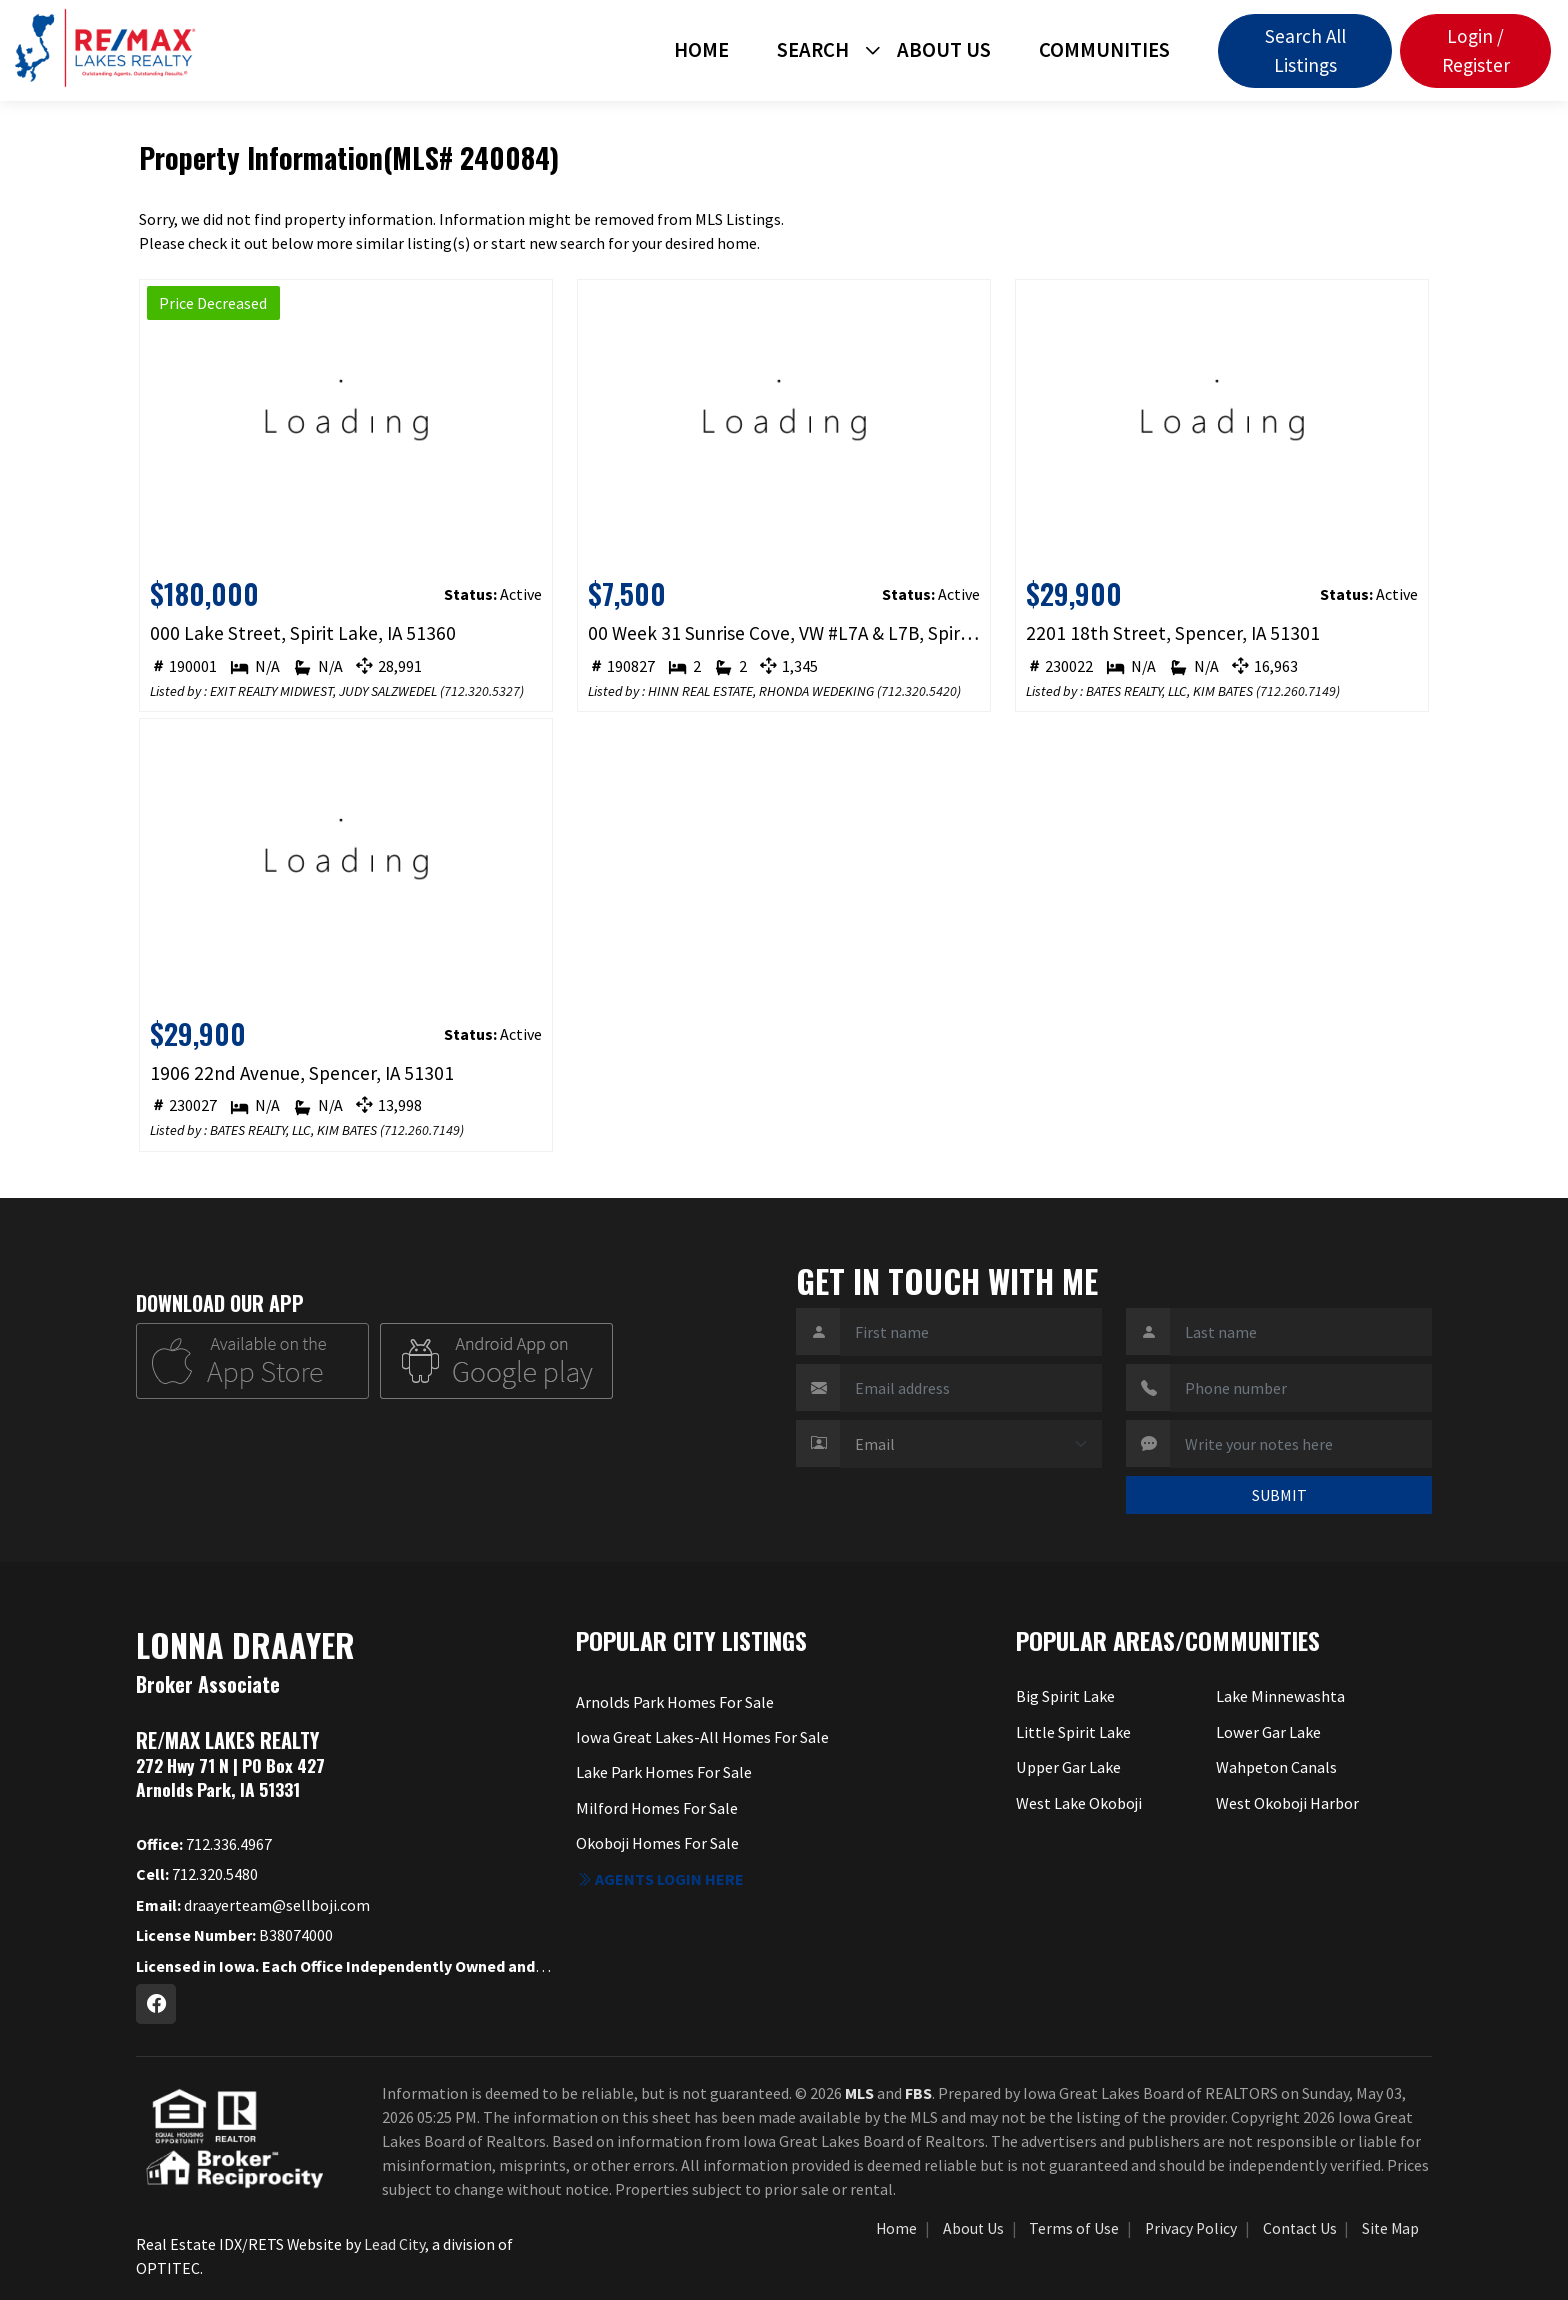  I want to click on 2201 18th Street, Spencer, IA 51301, so click(1173, 633).